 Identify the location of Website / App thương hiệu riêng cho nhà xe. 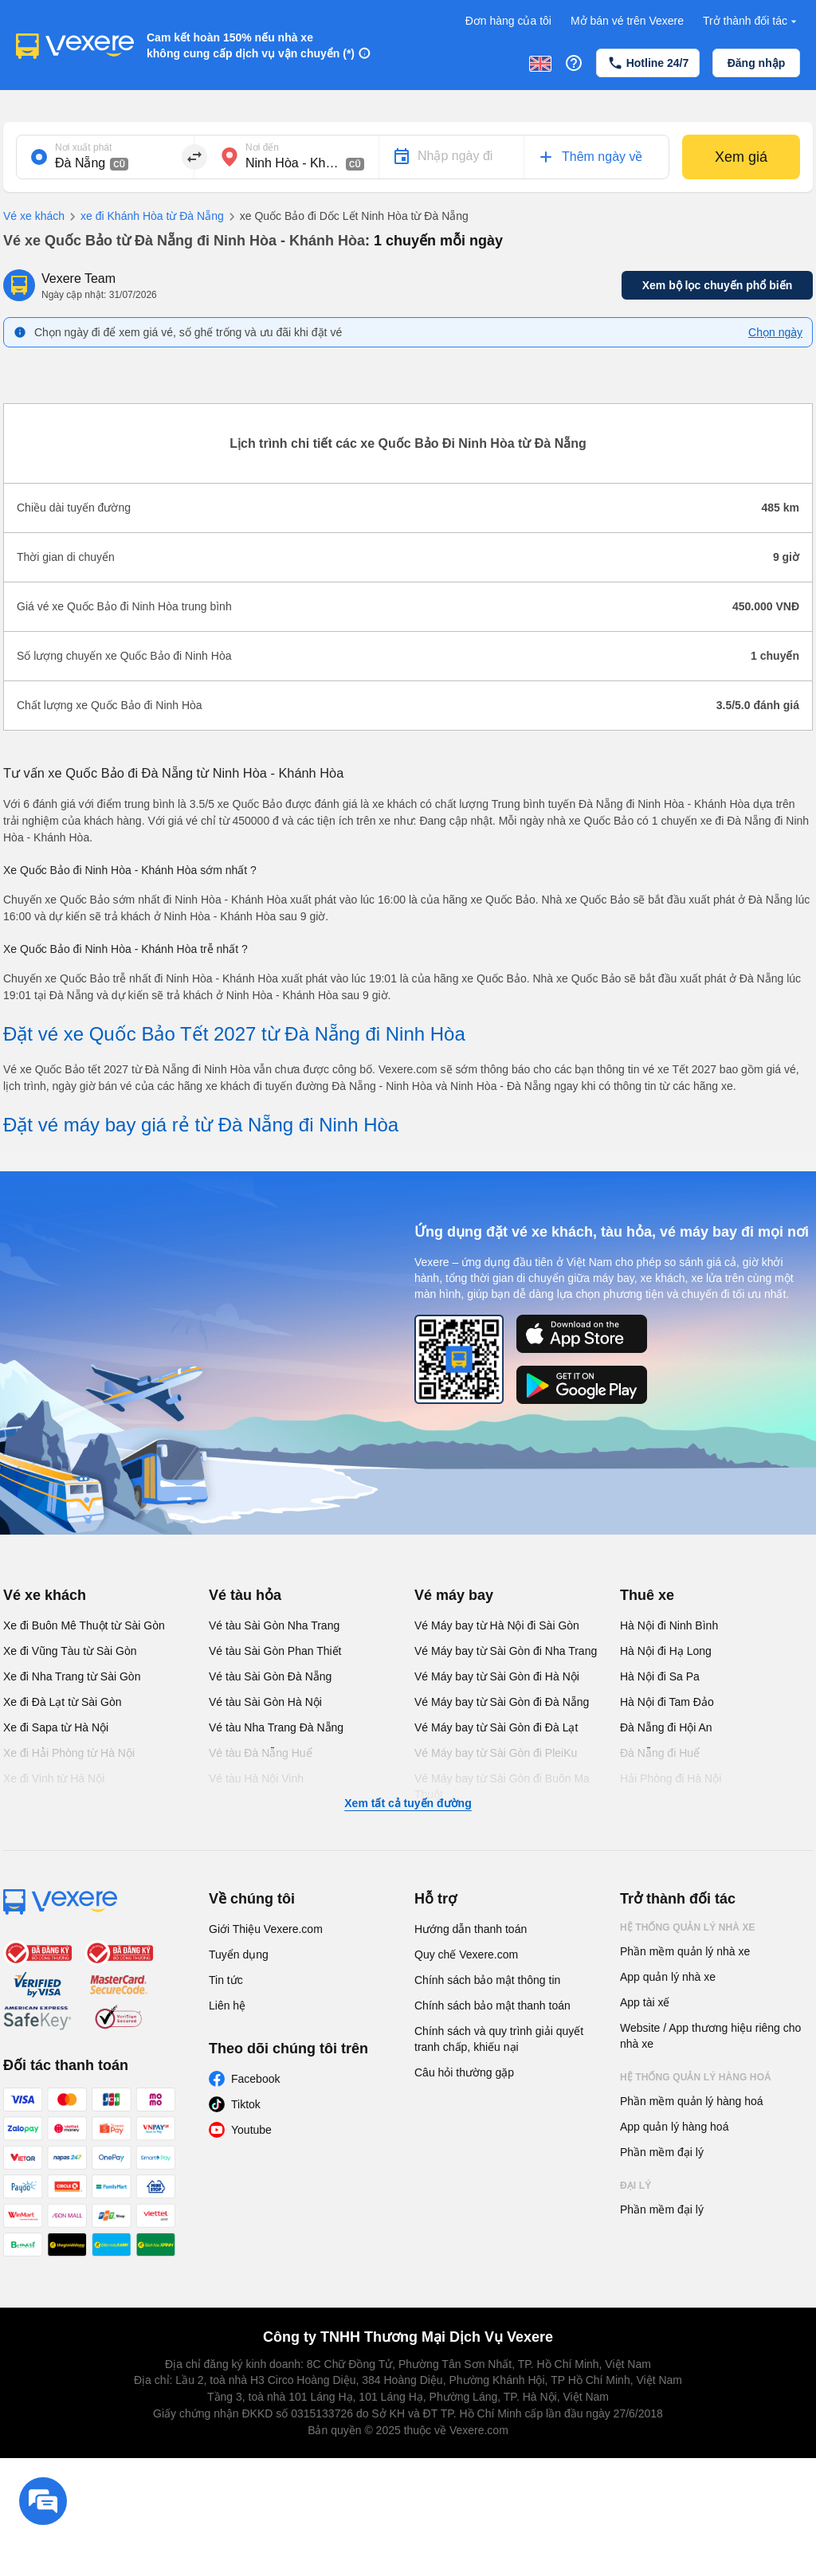
(710, 2035).